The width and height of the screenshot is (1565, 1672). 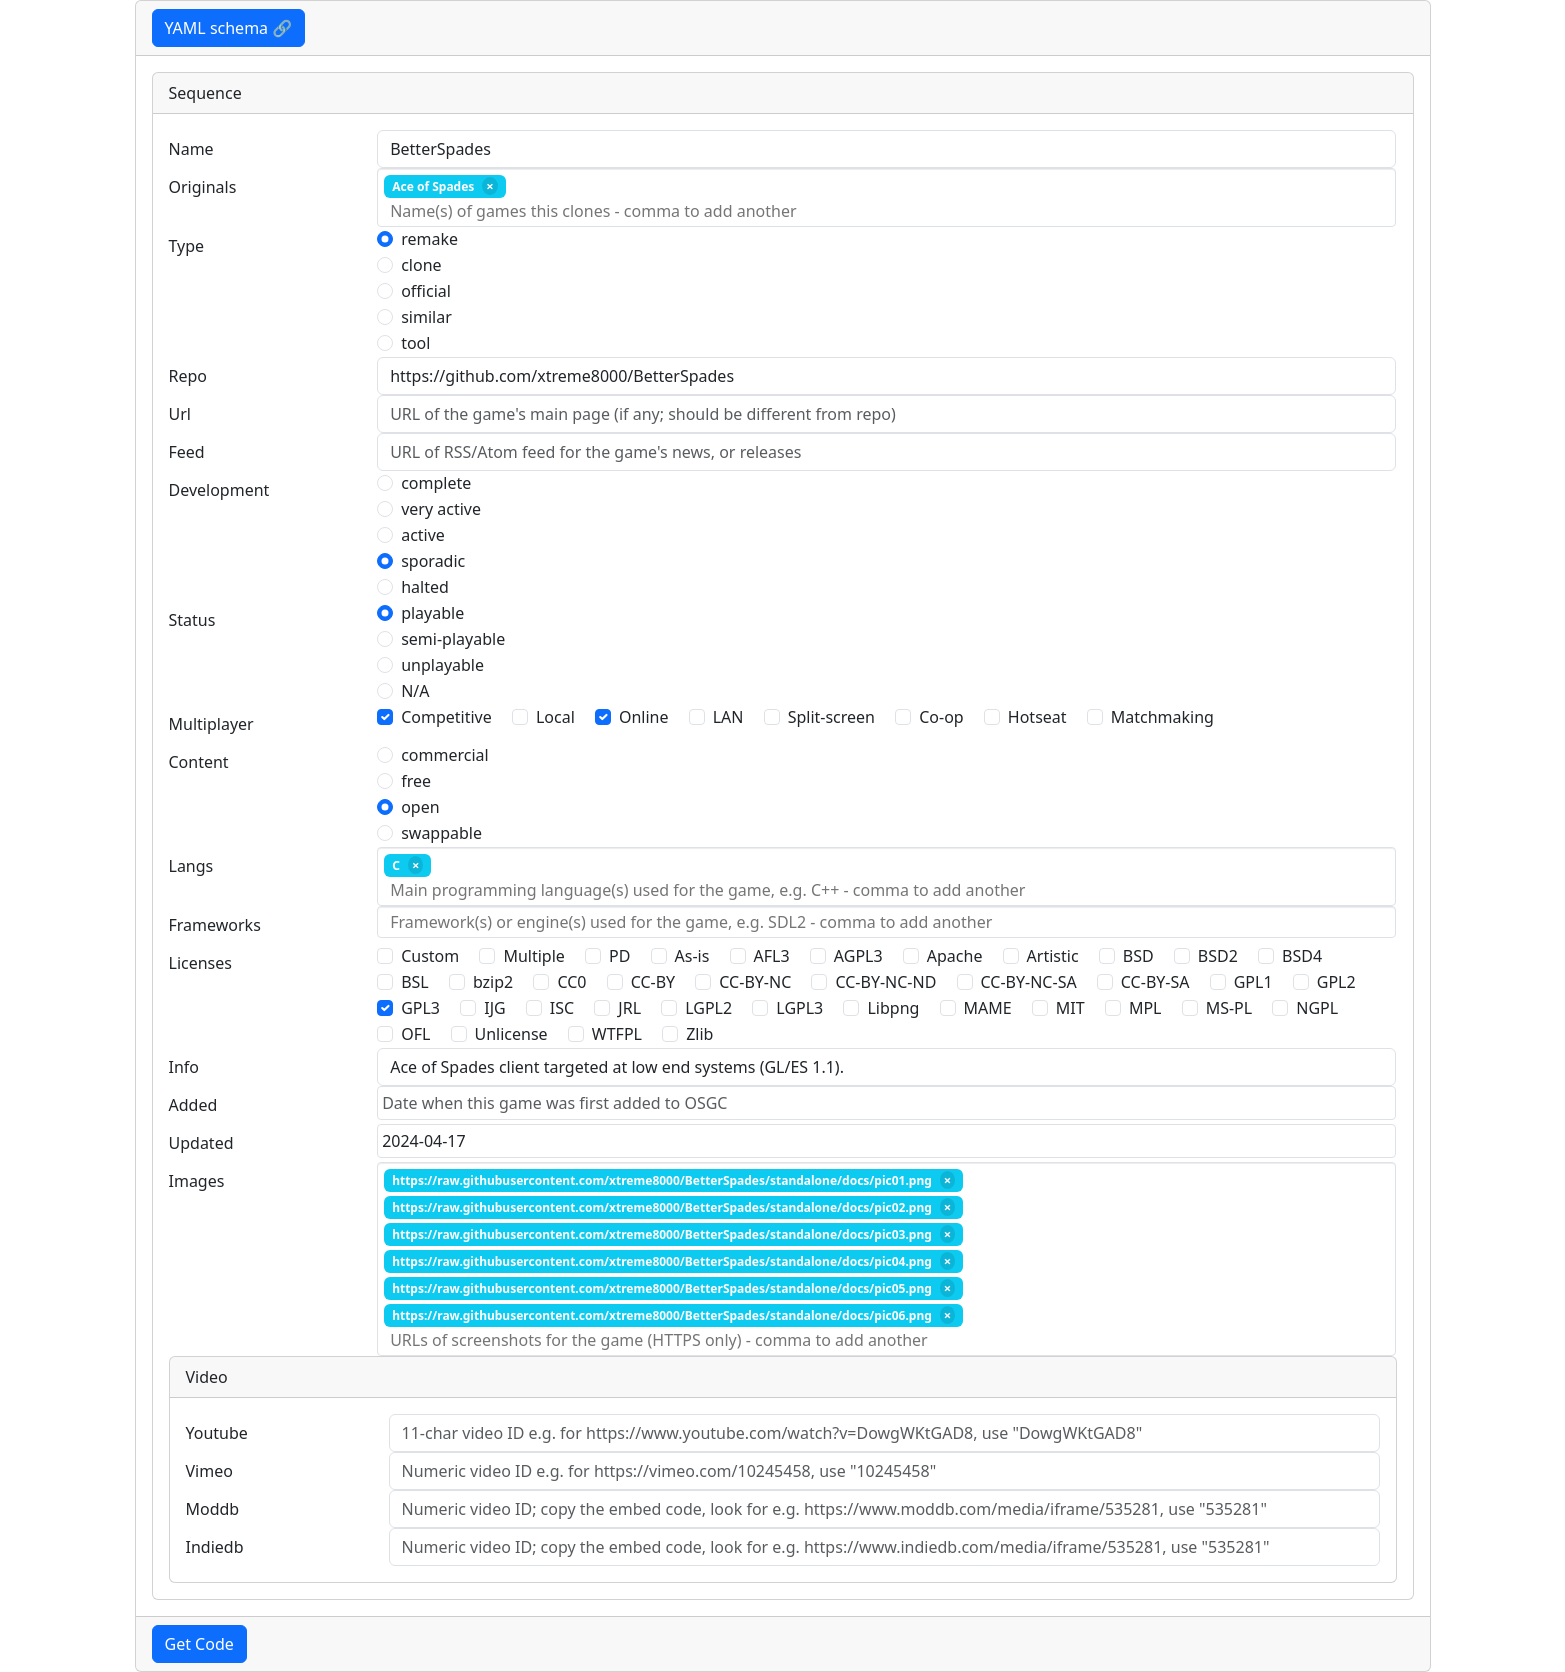 What do you see at coordinates (426, 291) in the screenshot?
I see `official` at bounding box center [426, 291].